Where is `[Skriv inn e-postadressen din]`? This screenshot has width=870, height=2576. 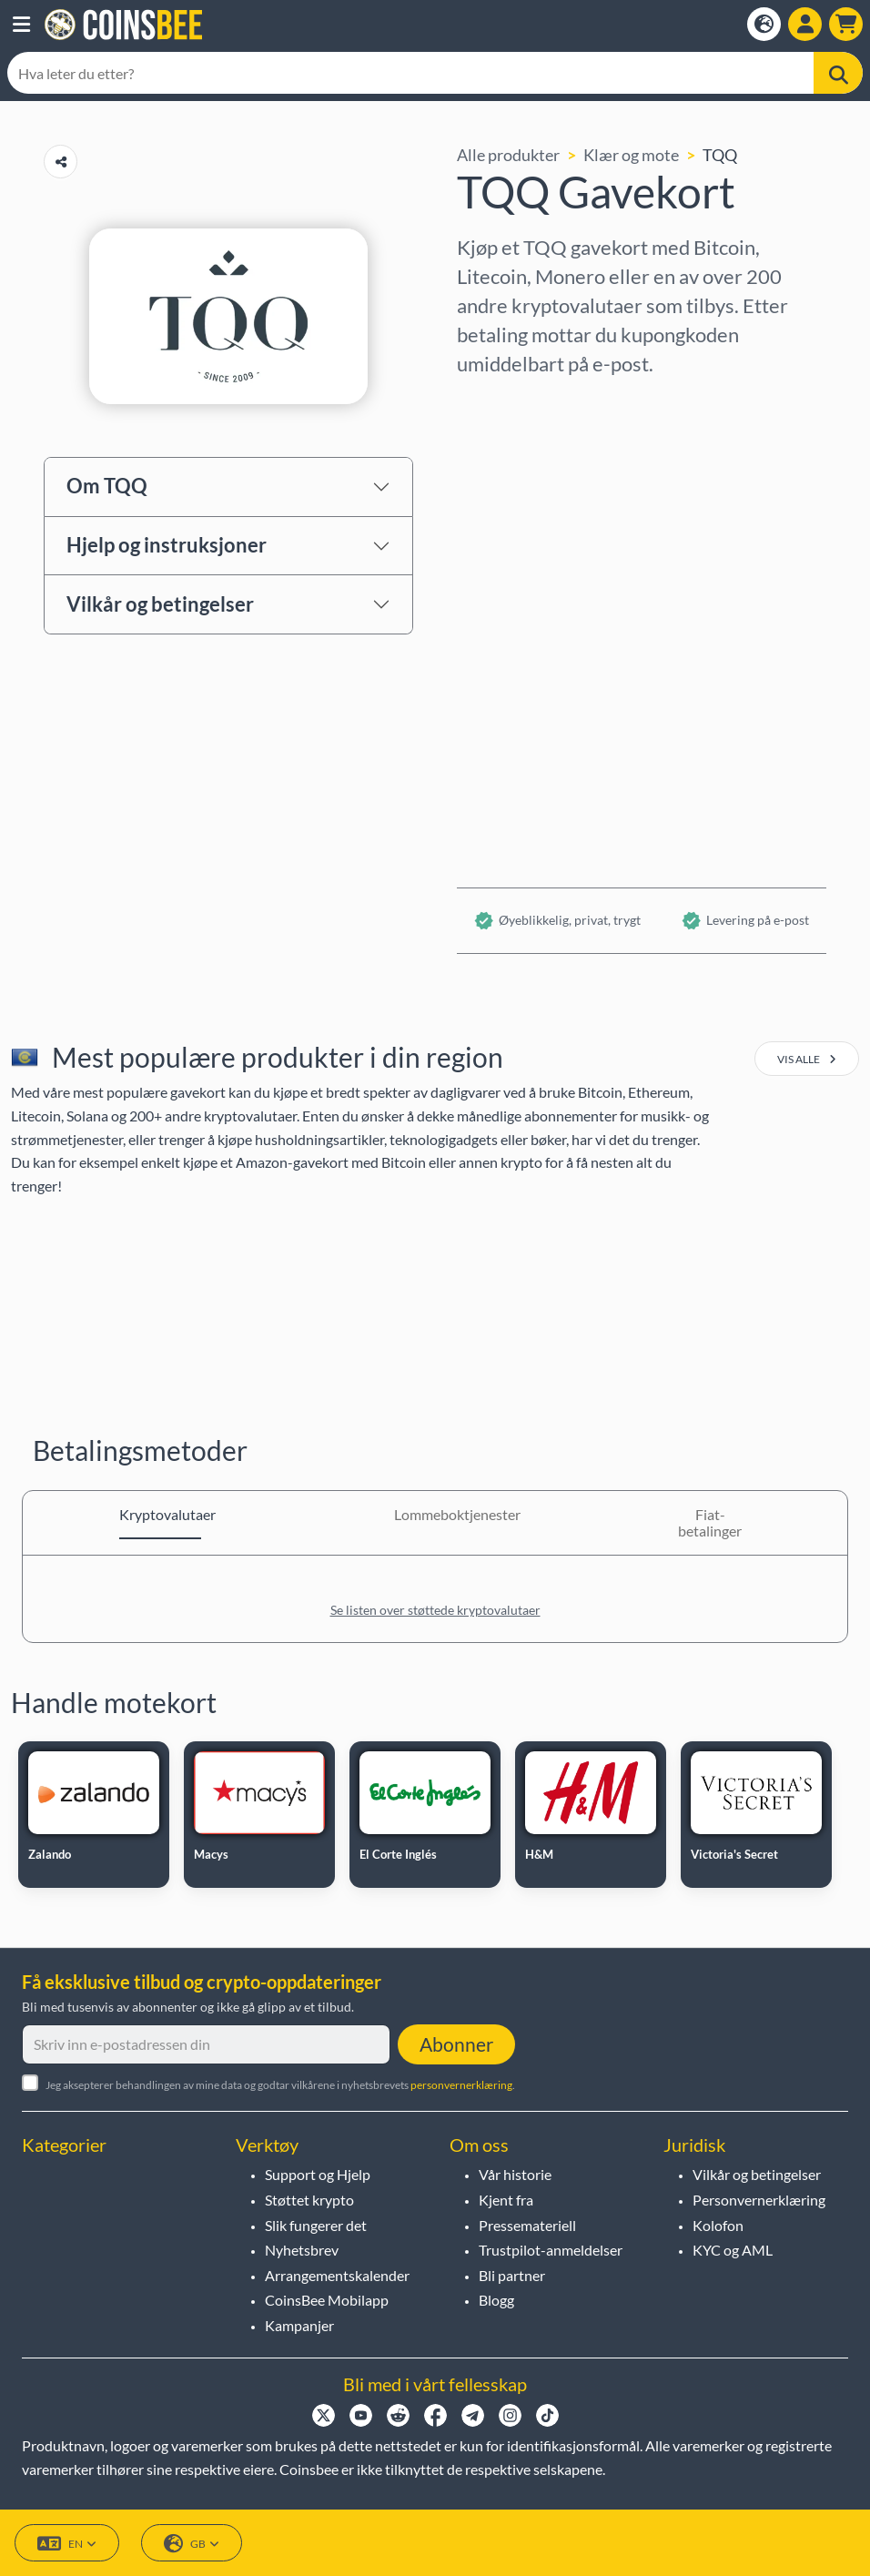 [Skriv inn e-postadressen din] is located at coordinates (206, 2044).